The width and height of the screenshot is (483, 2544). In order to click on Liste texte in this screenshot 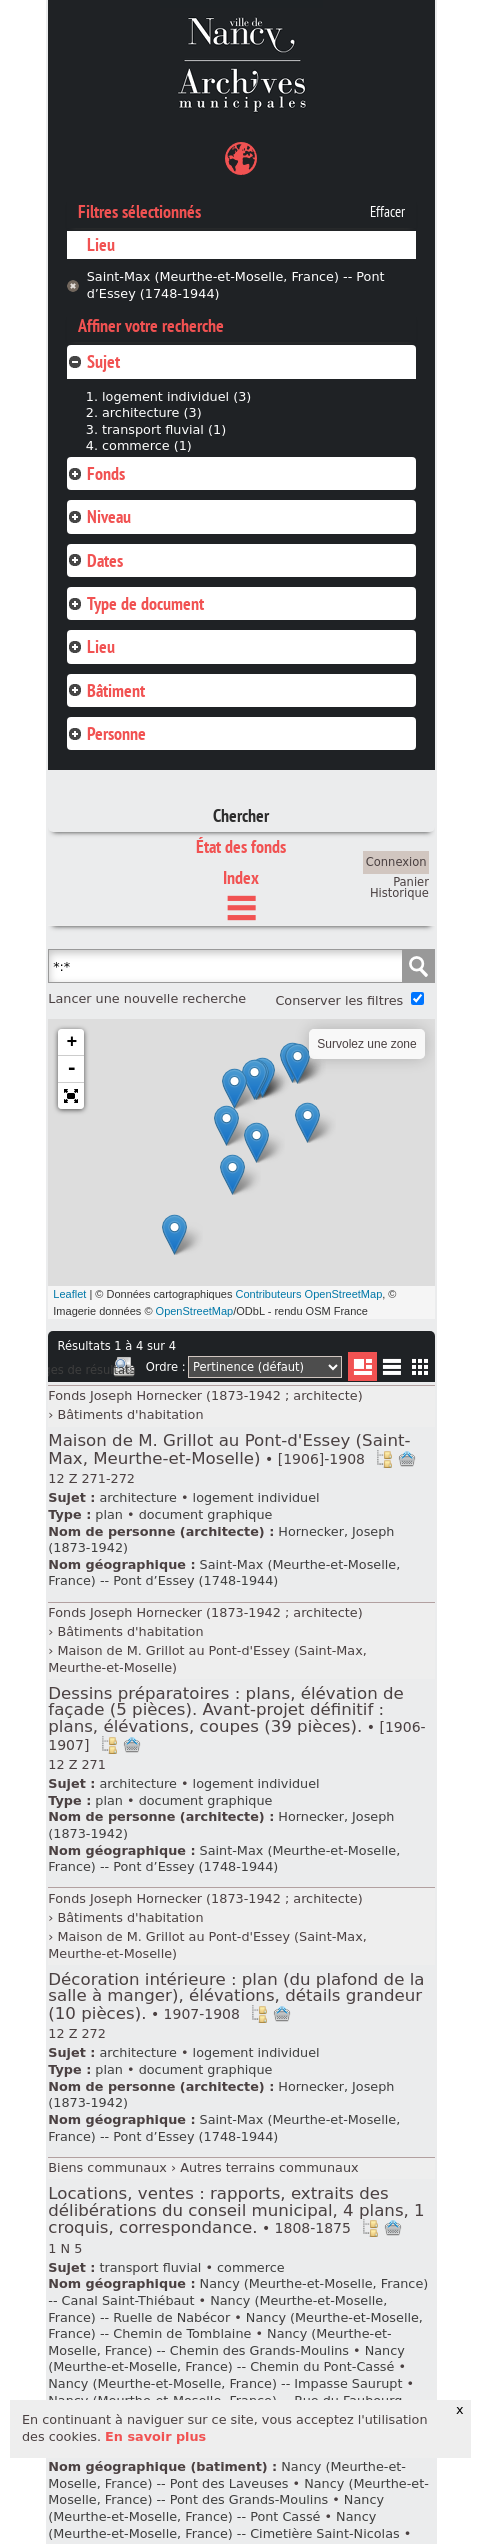, I will do `click(391, 1370)`.